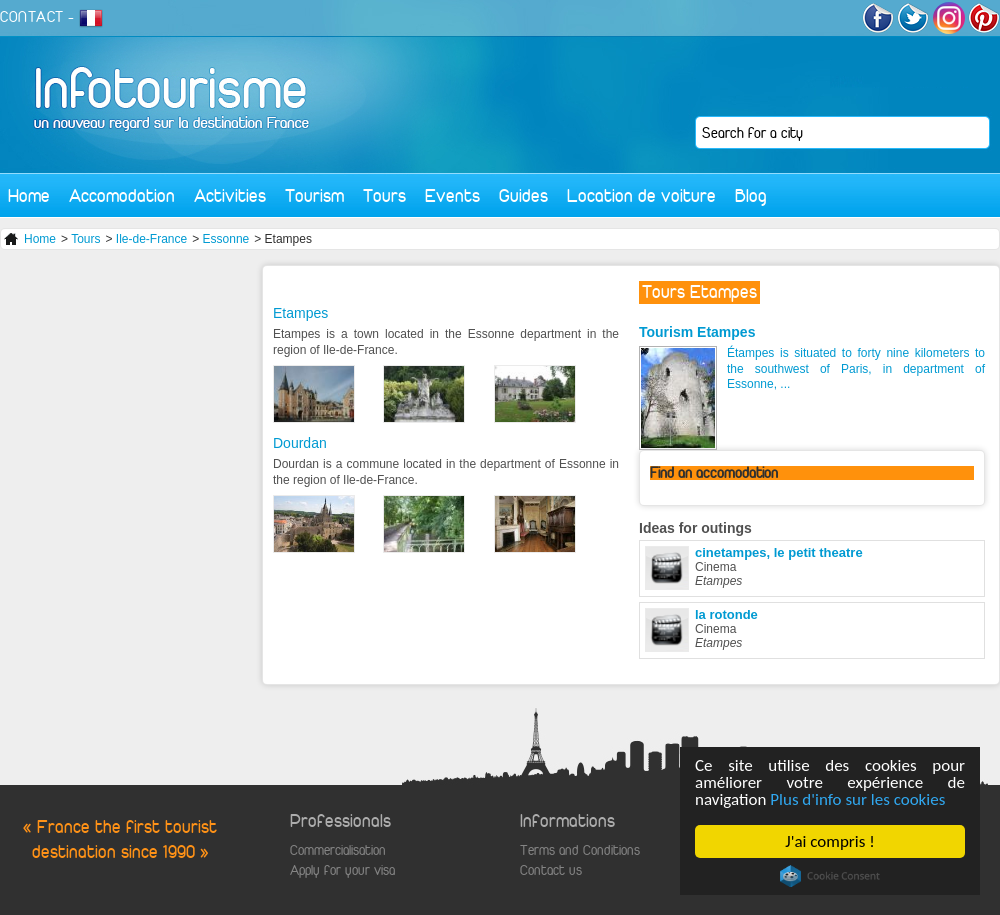 Image resolution: width=1000 pixels, height=915 pixels. What do you see at coordinates (226, 239) in the screenshot?
I see `Essonne` at bounding box center [226, 239].